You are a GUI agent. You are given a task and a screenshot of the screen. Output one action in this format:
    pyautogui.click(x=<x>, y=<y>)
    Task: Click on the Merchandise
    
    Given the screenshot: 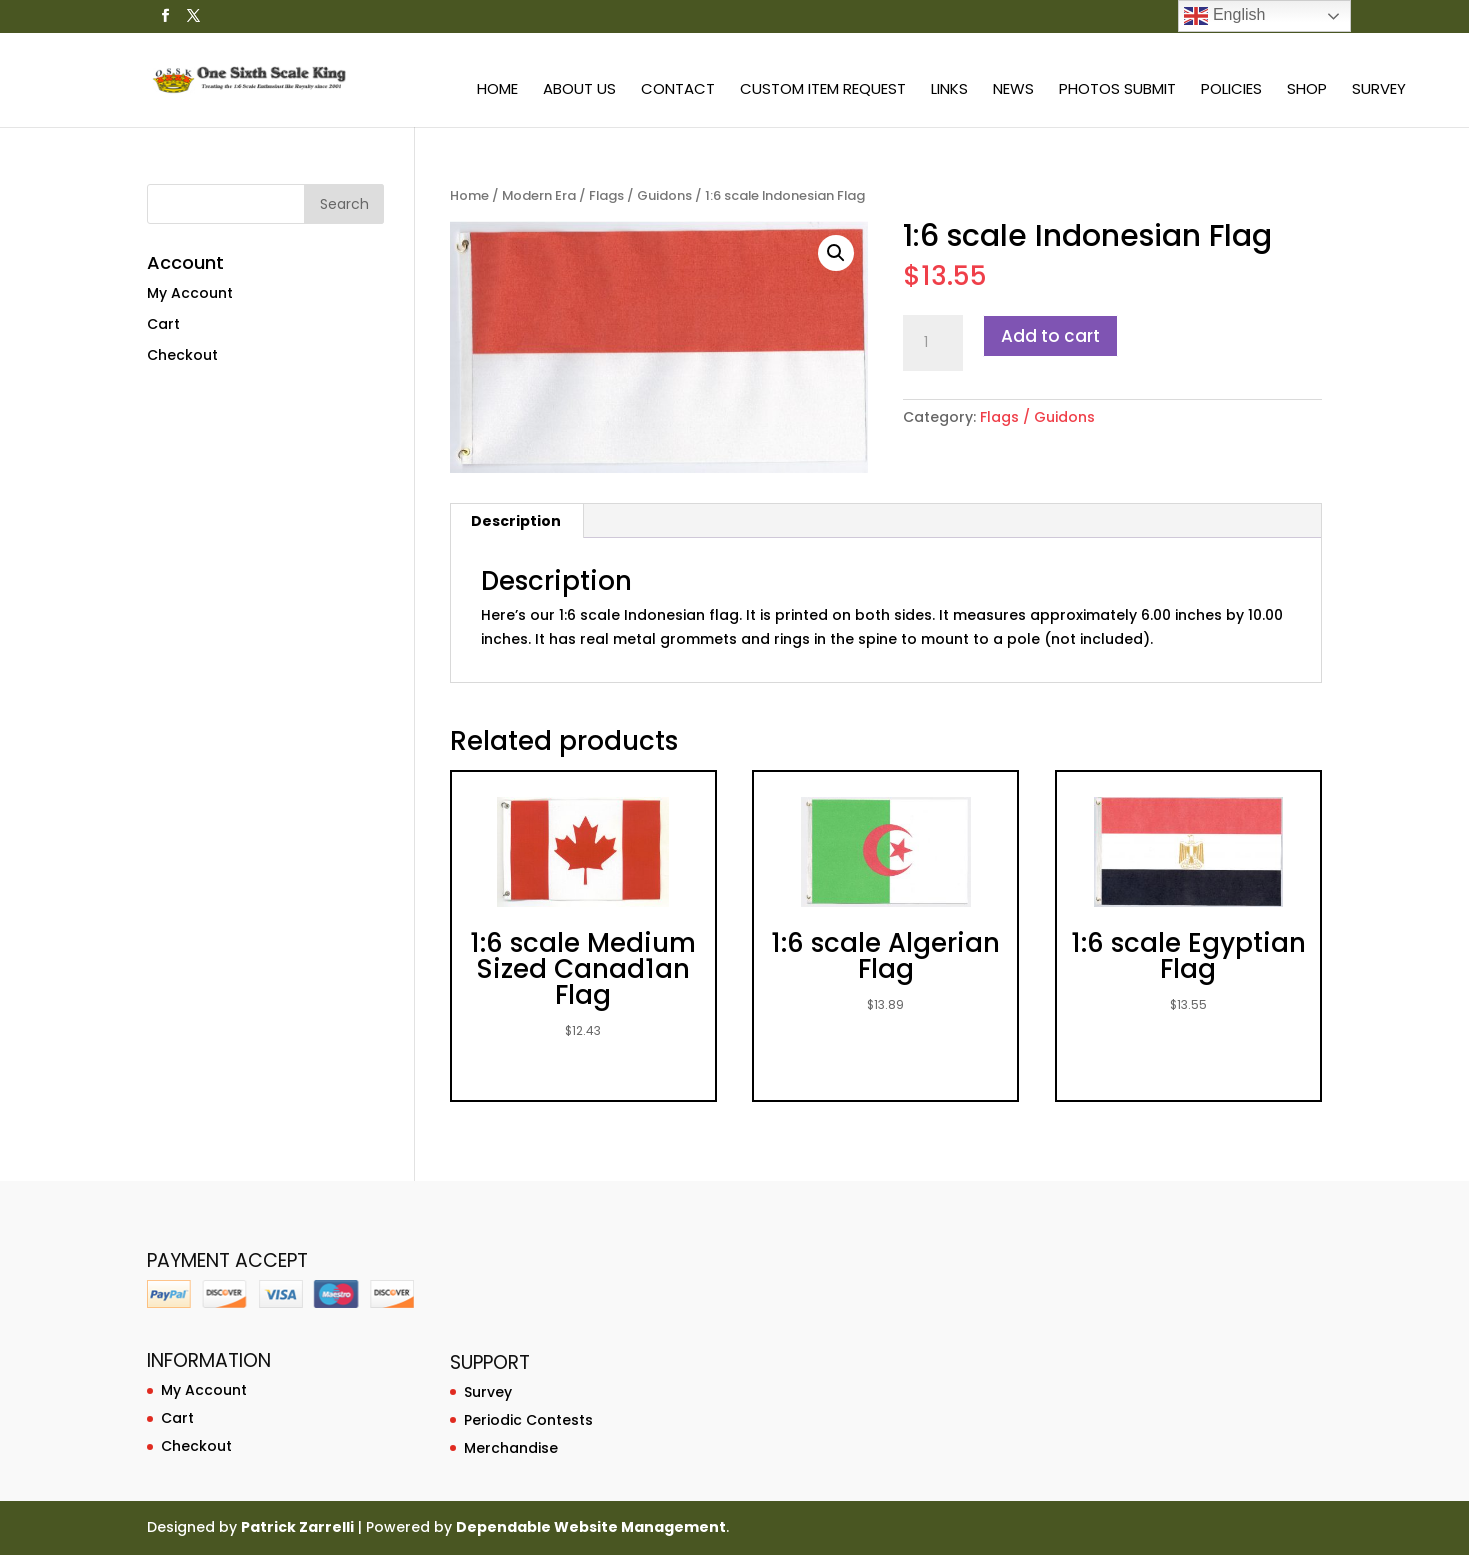 What is the action you would take?
    pyautogui.click(x=511, y=1448)
    